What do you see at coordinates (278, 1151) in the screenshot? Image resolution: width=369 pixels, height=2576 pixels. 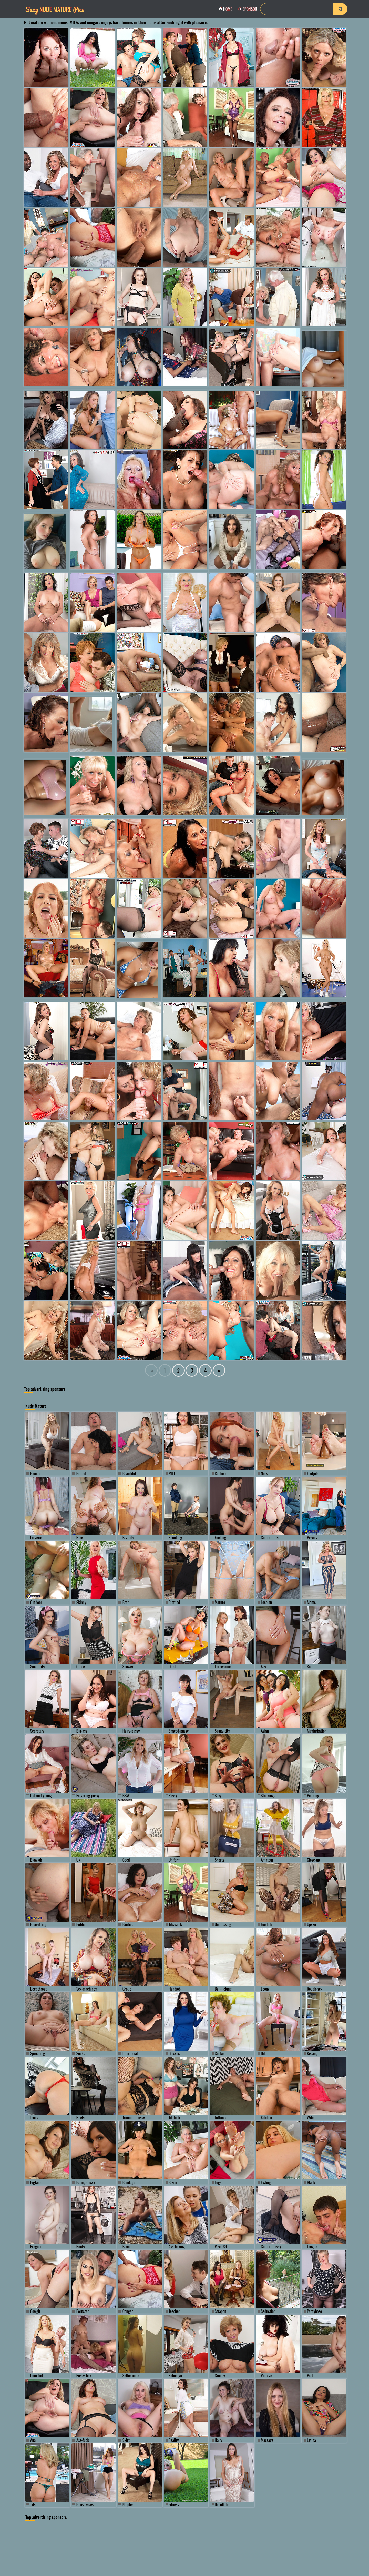 I see `[http://archivegalleries.net/collection/mb/2022/05/3T3Td6H/]` at bounding box center [278, 1151].